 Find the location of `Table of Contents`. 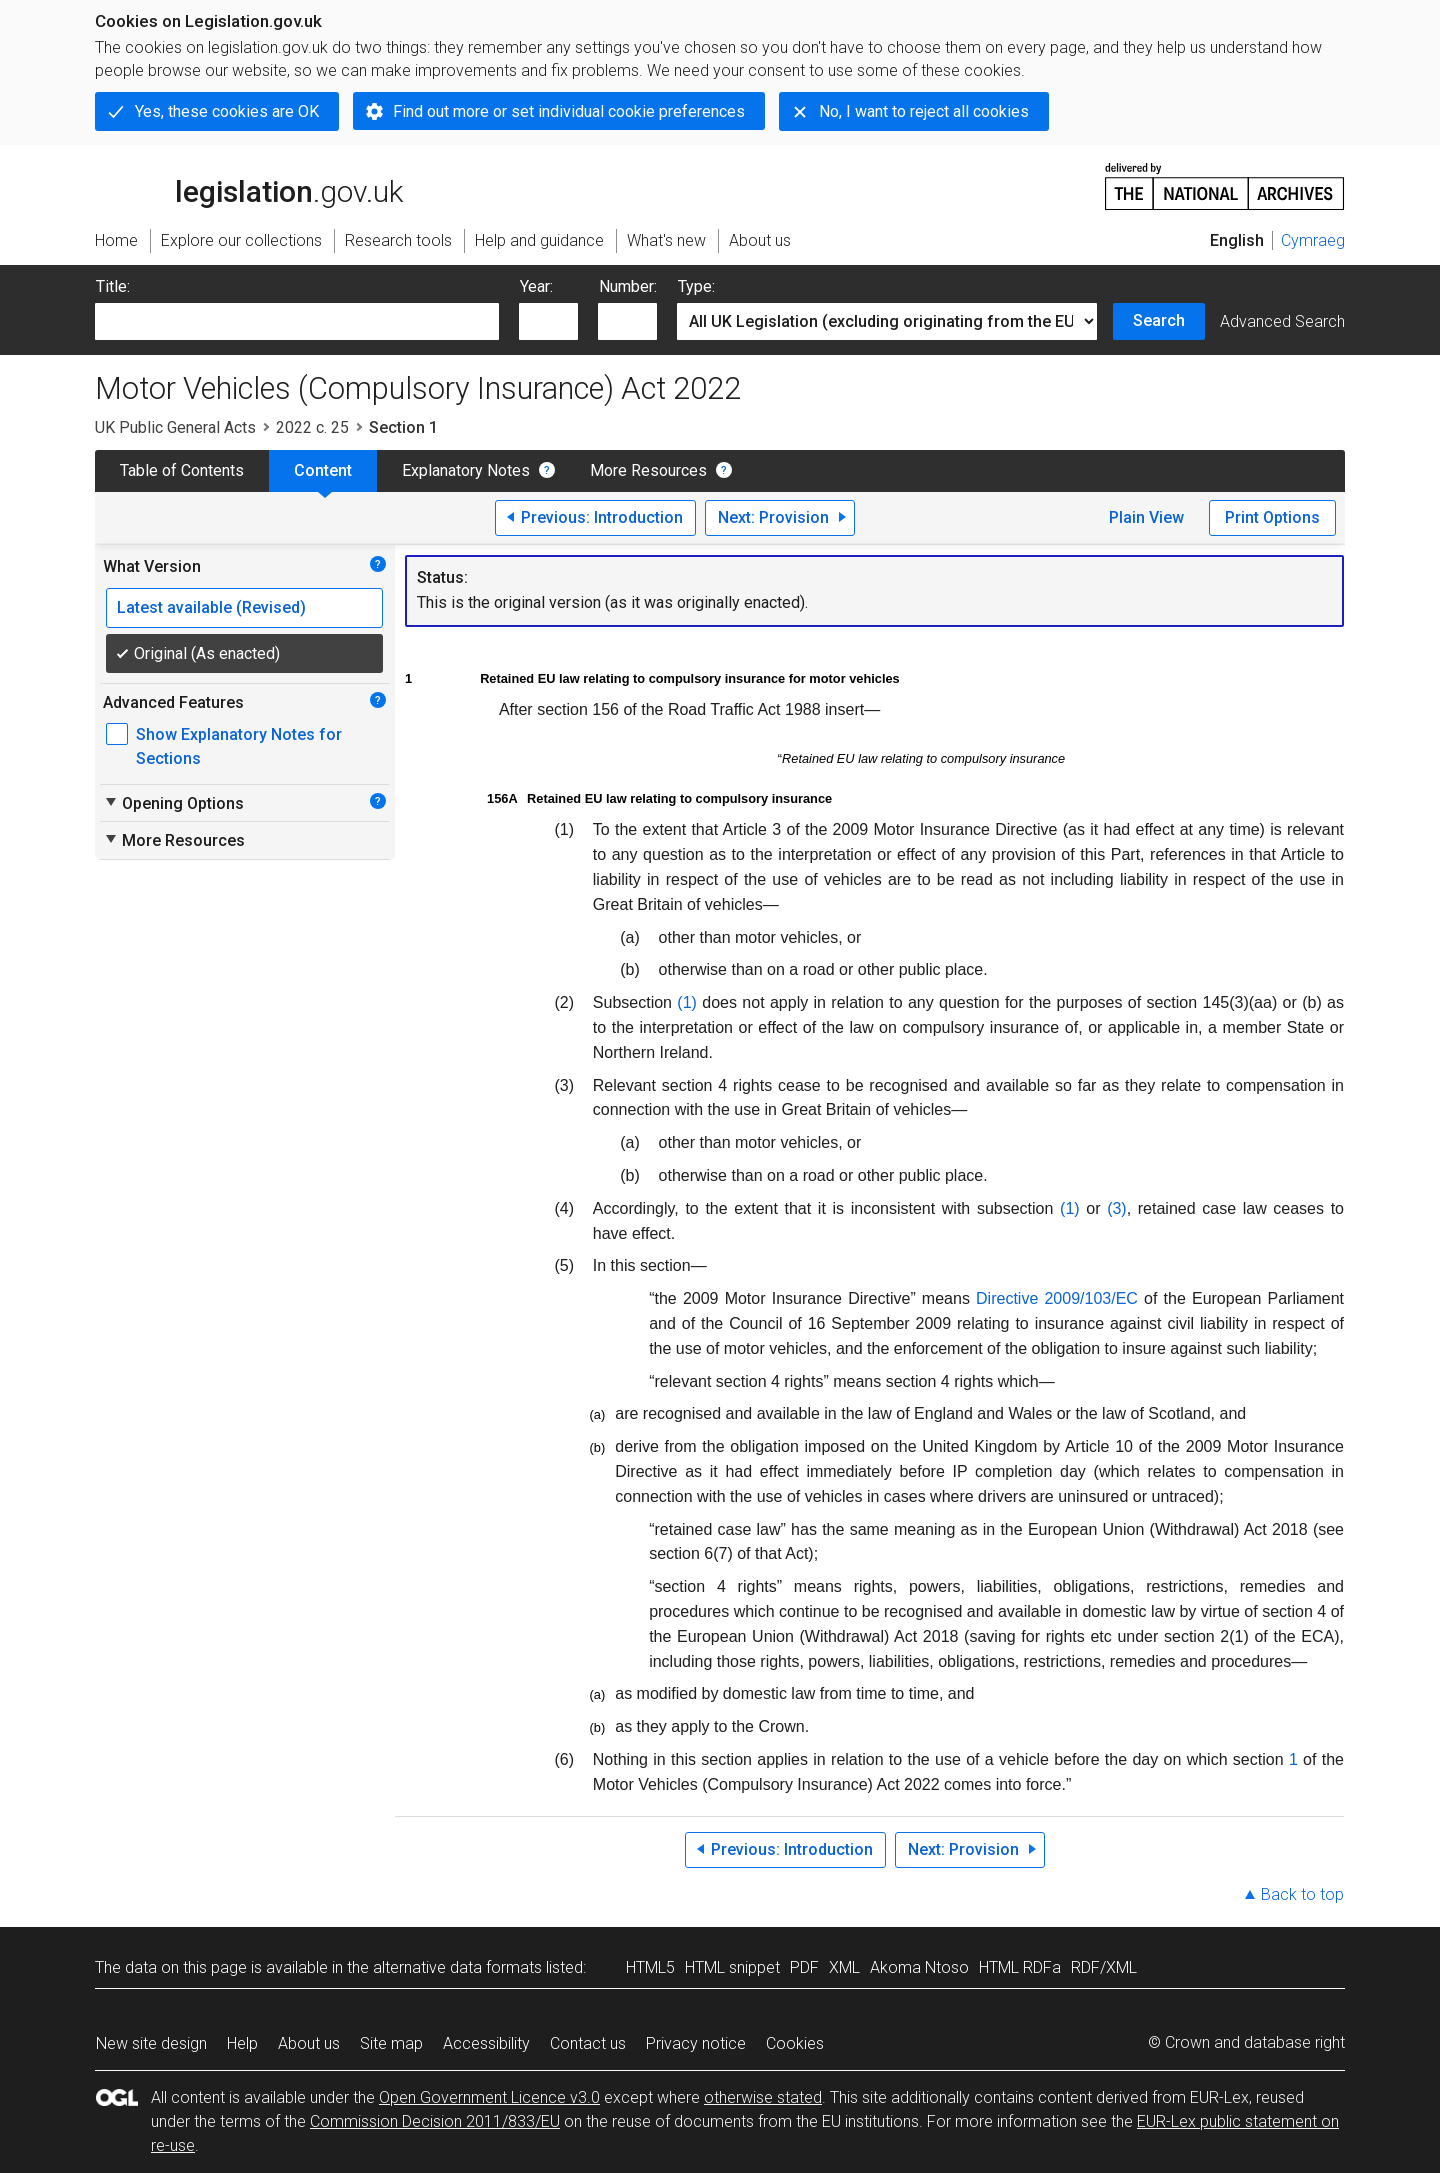

Table of Contents is located at coordinates (182, 470).